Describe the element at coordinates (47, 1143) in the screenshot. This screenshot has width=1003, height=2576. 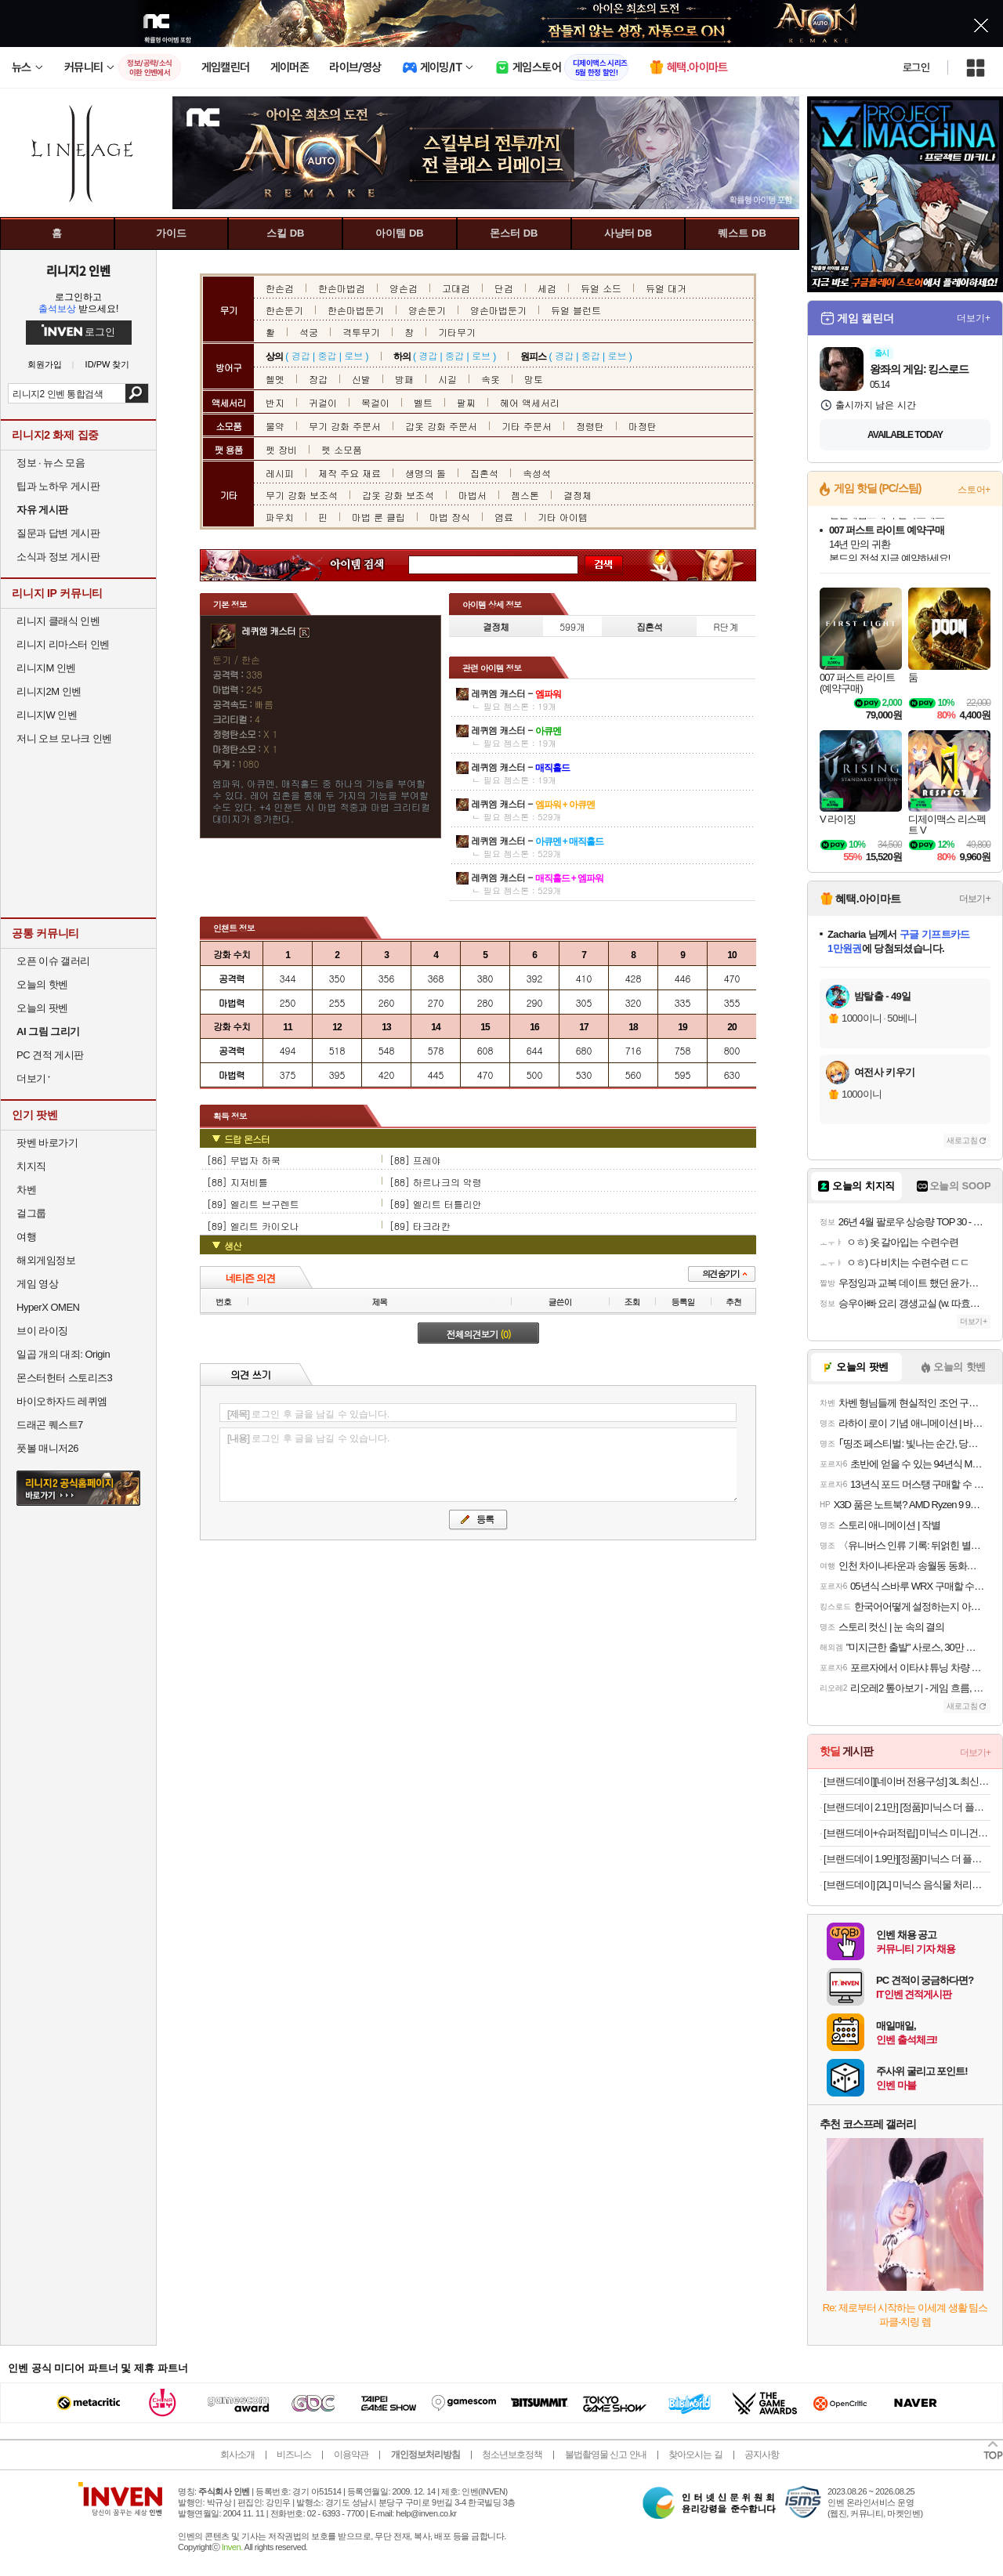
I see `팟벤 바로가기` at that location.